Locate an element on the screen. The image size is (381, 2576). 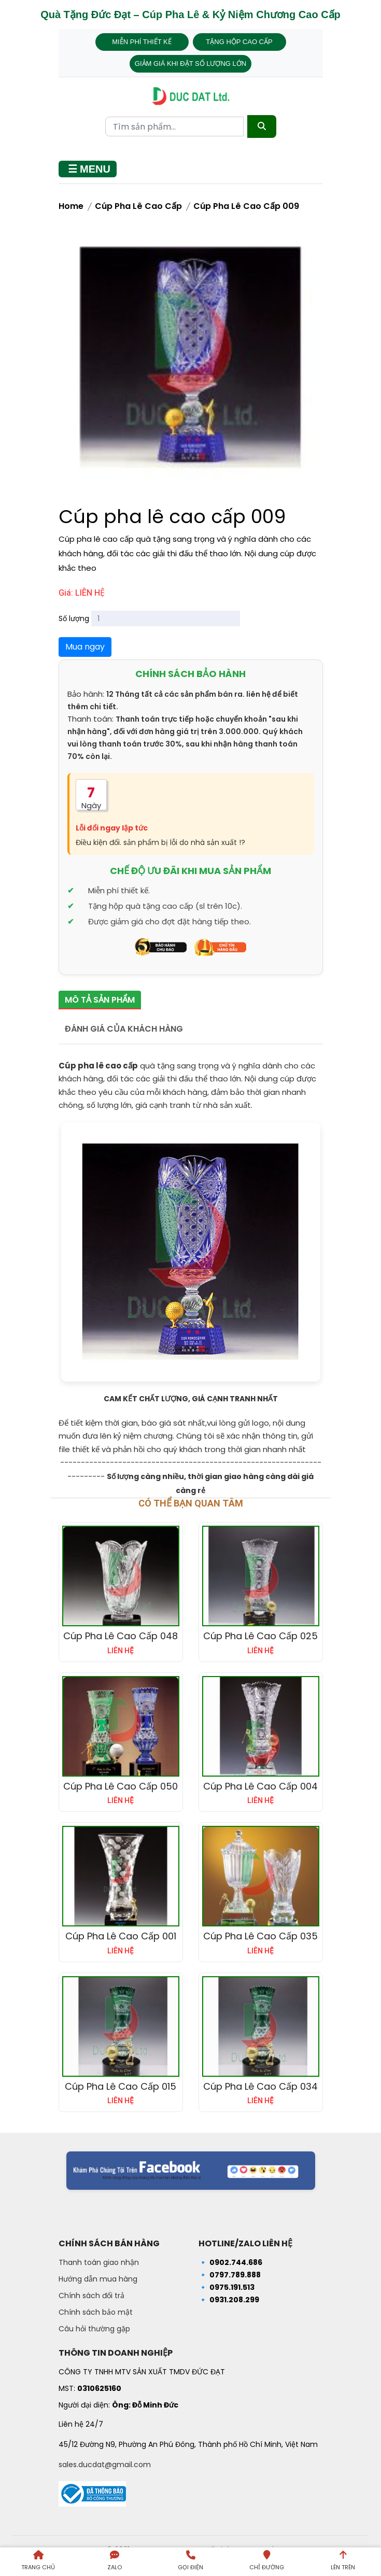
Cúp pha lê cao cấp 050 is located at coordinates (120, 1786).